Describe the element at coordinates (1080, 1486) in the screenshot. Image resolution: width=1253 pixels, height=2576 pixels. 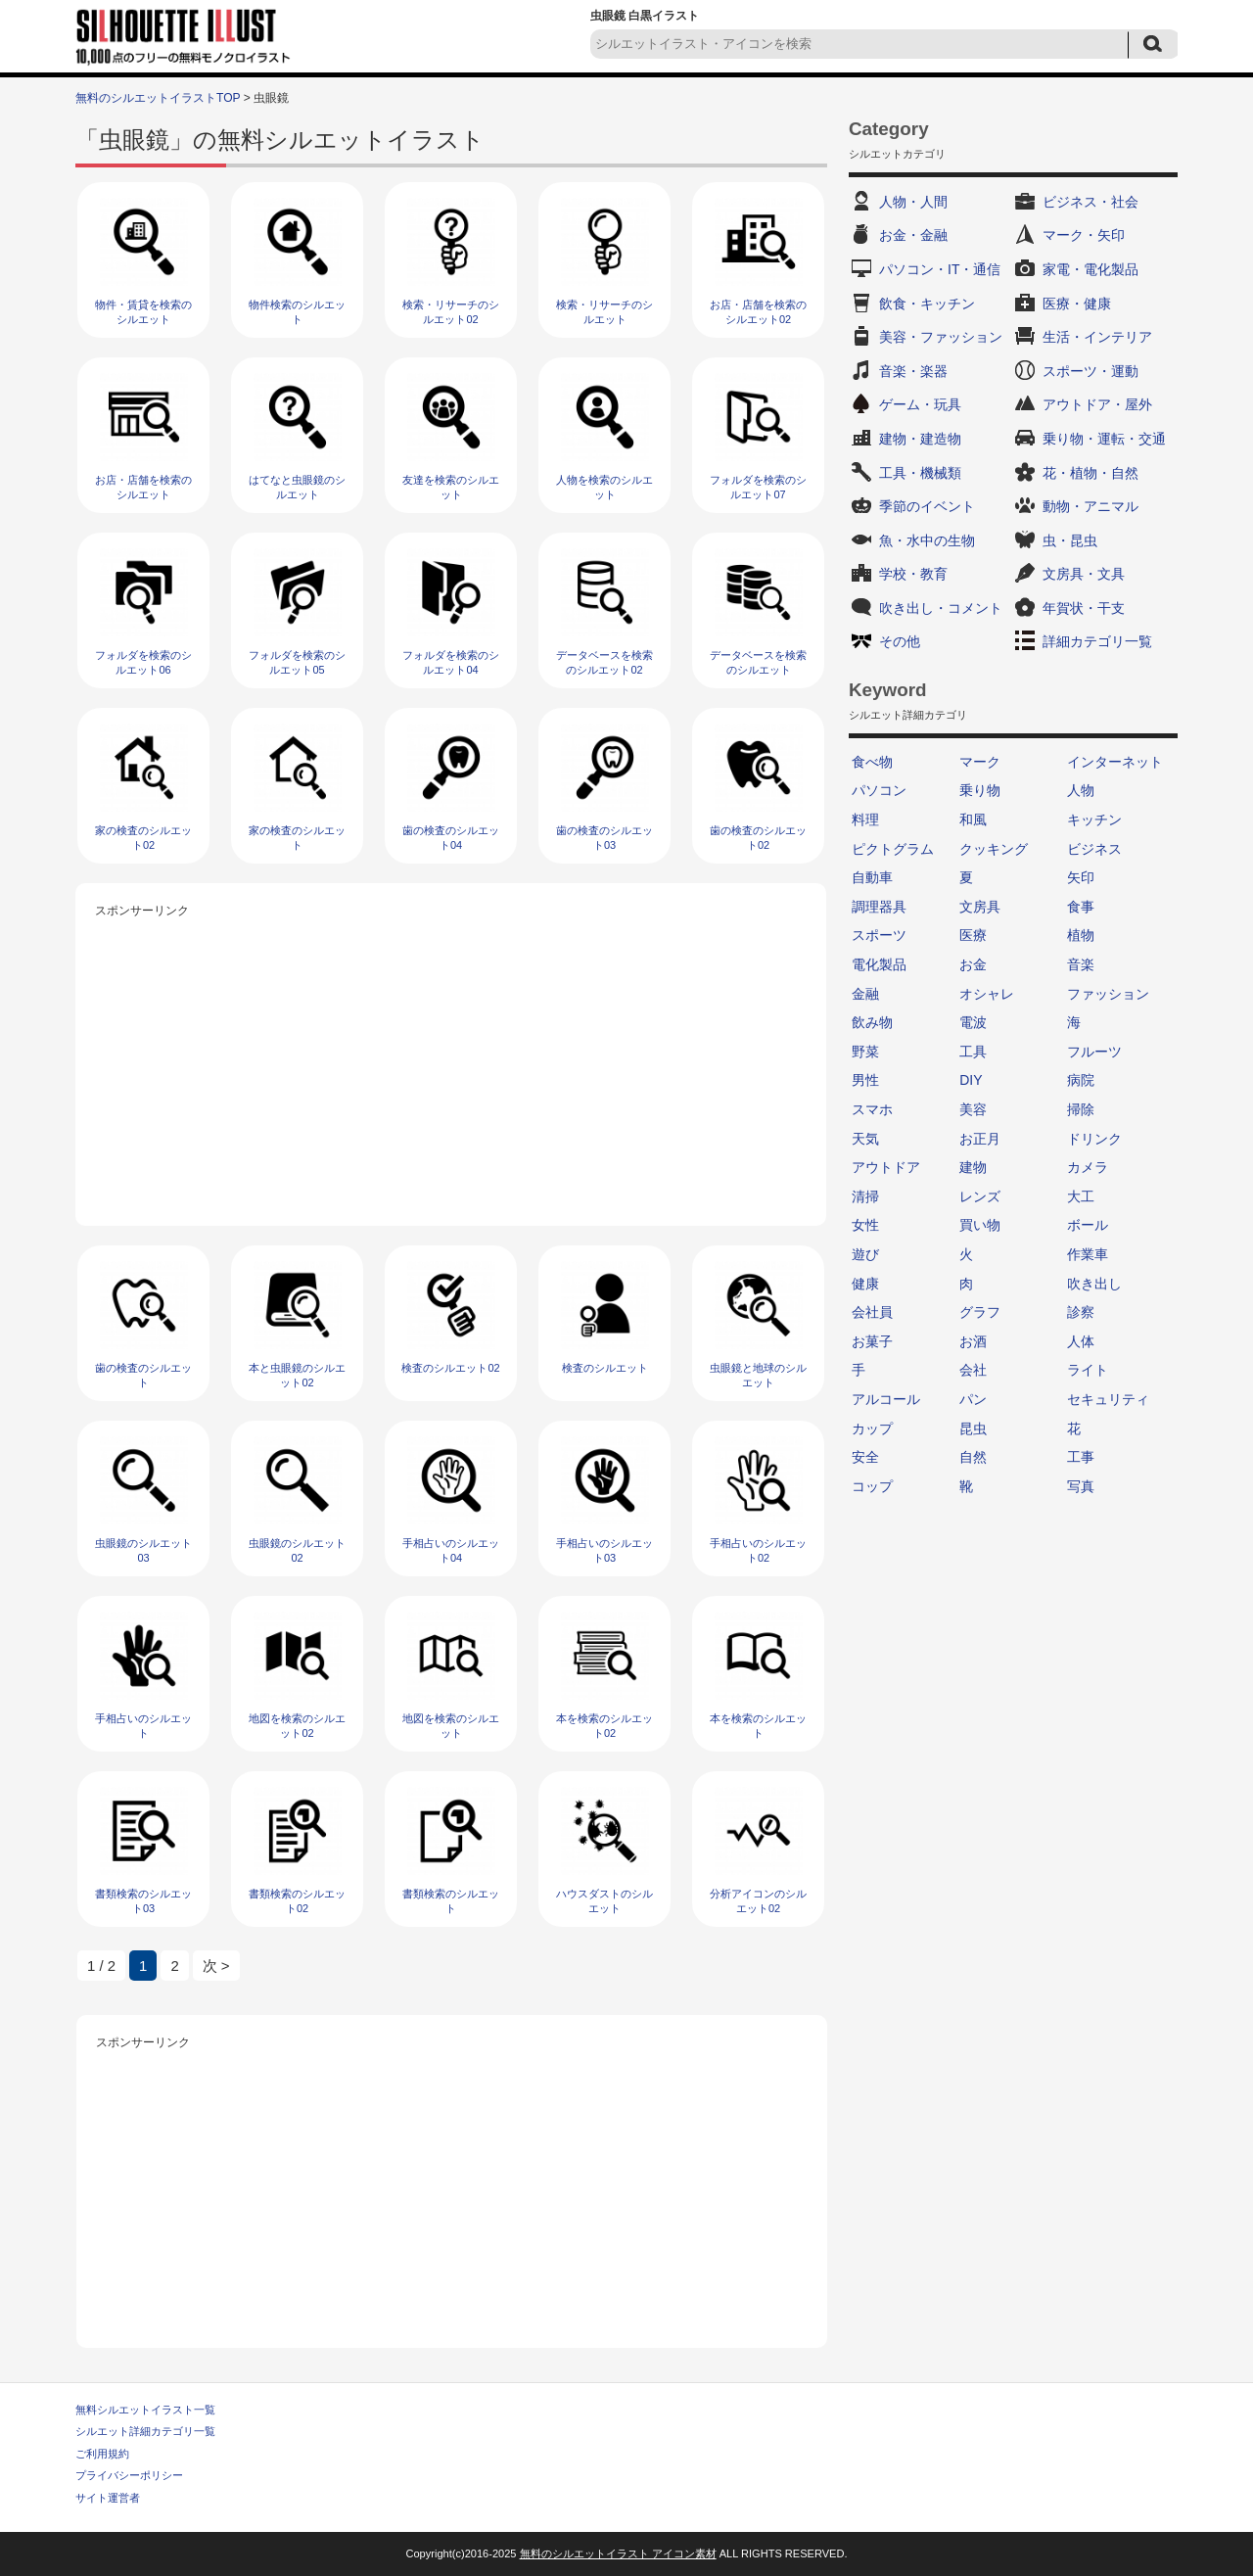
I see `写真` at that location.